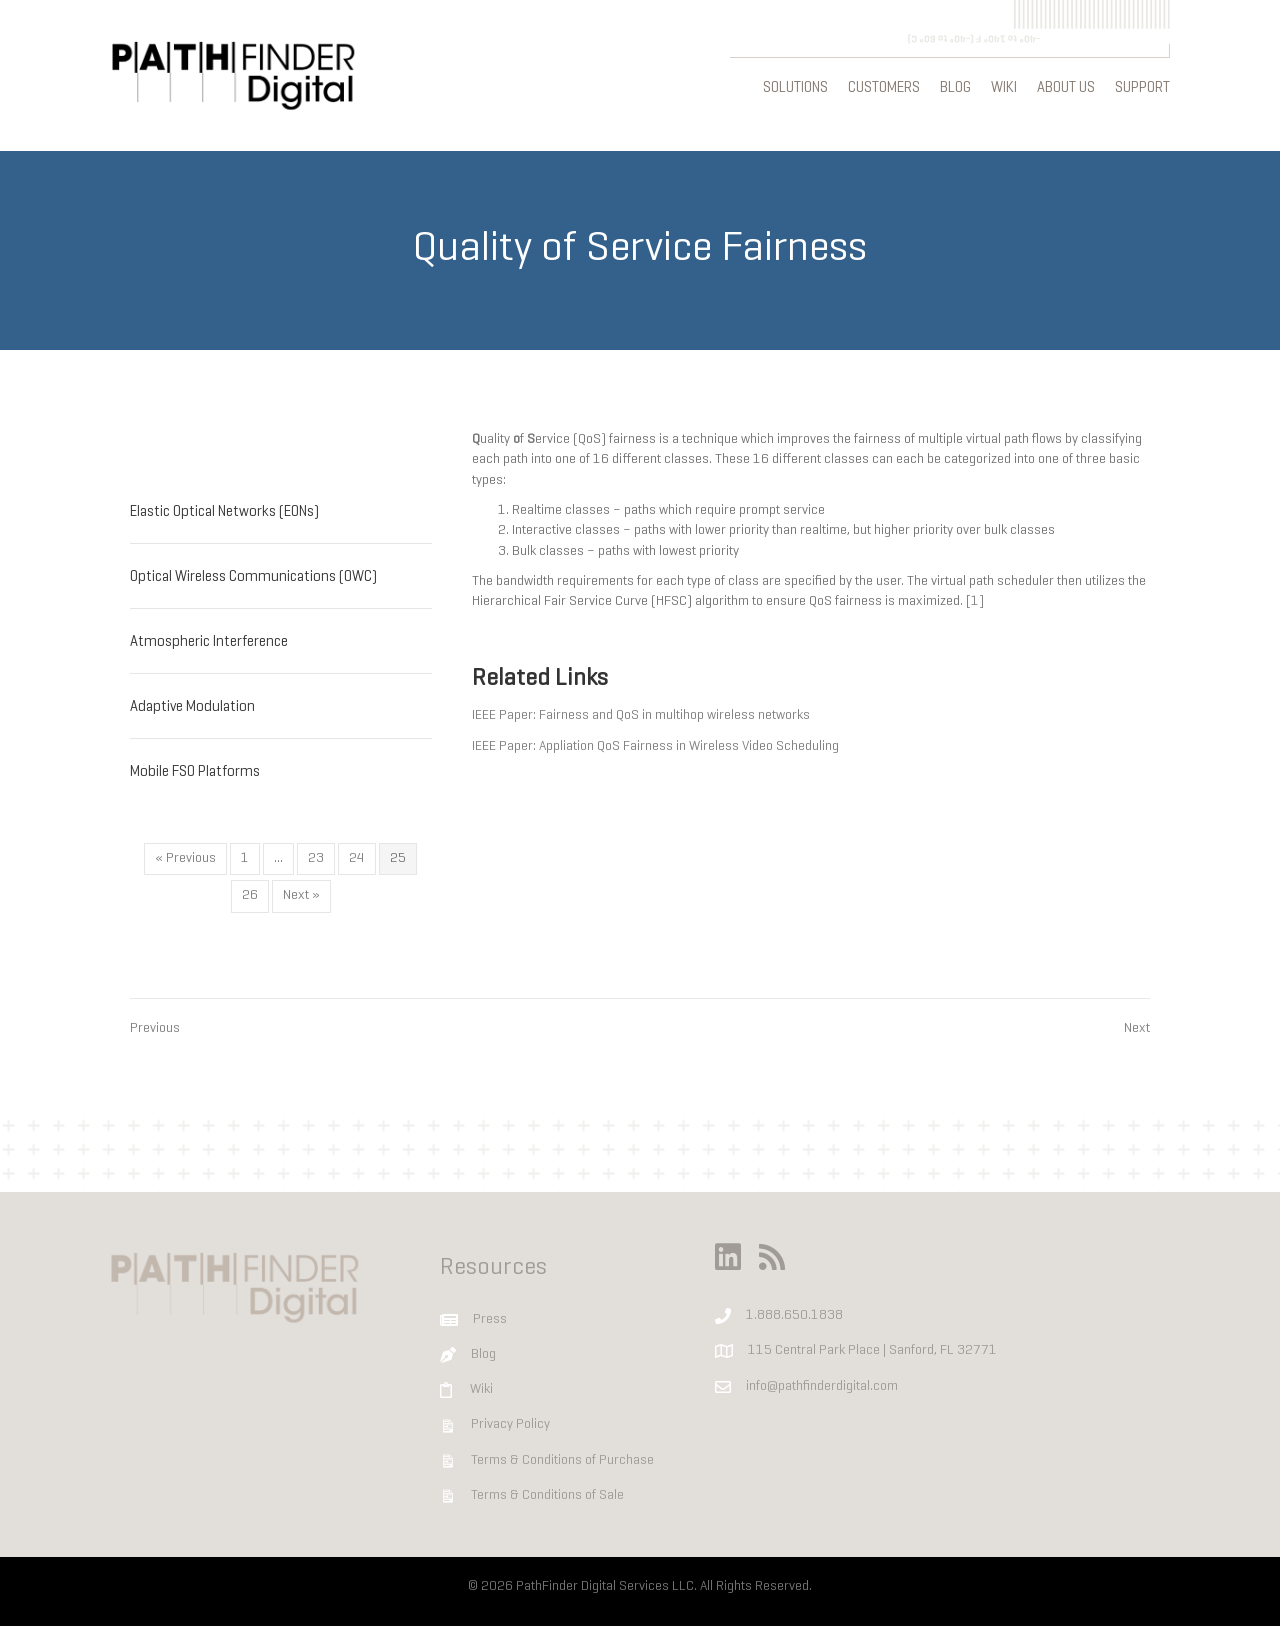 The width and height of the screenshot is (1280, 1626). Describe the element at coordinates (253, 575) in the screenshot. I see `Optical Wireless Communications (OWC)` at that location.